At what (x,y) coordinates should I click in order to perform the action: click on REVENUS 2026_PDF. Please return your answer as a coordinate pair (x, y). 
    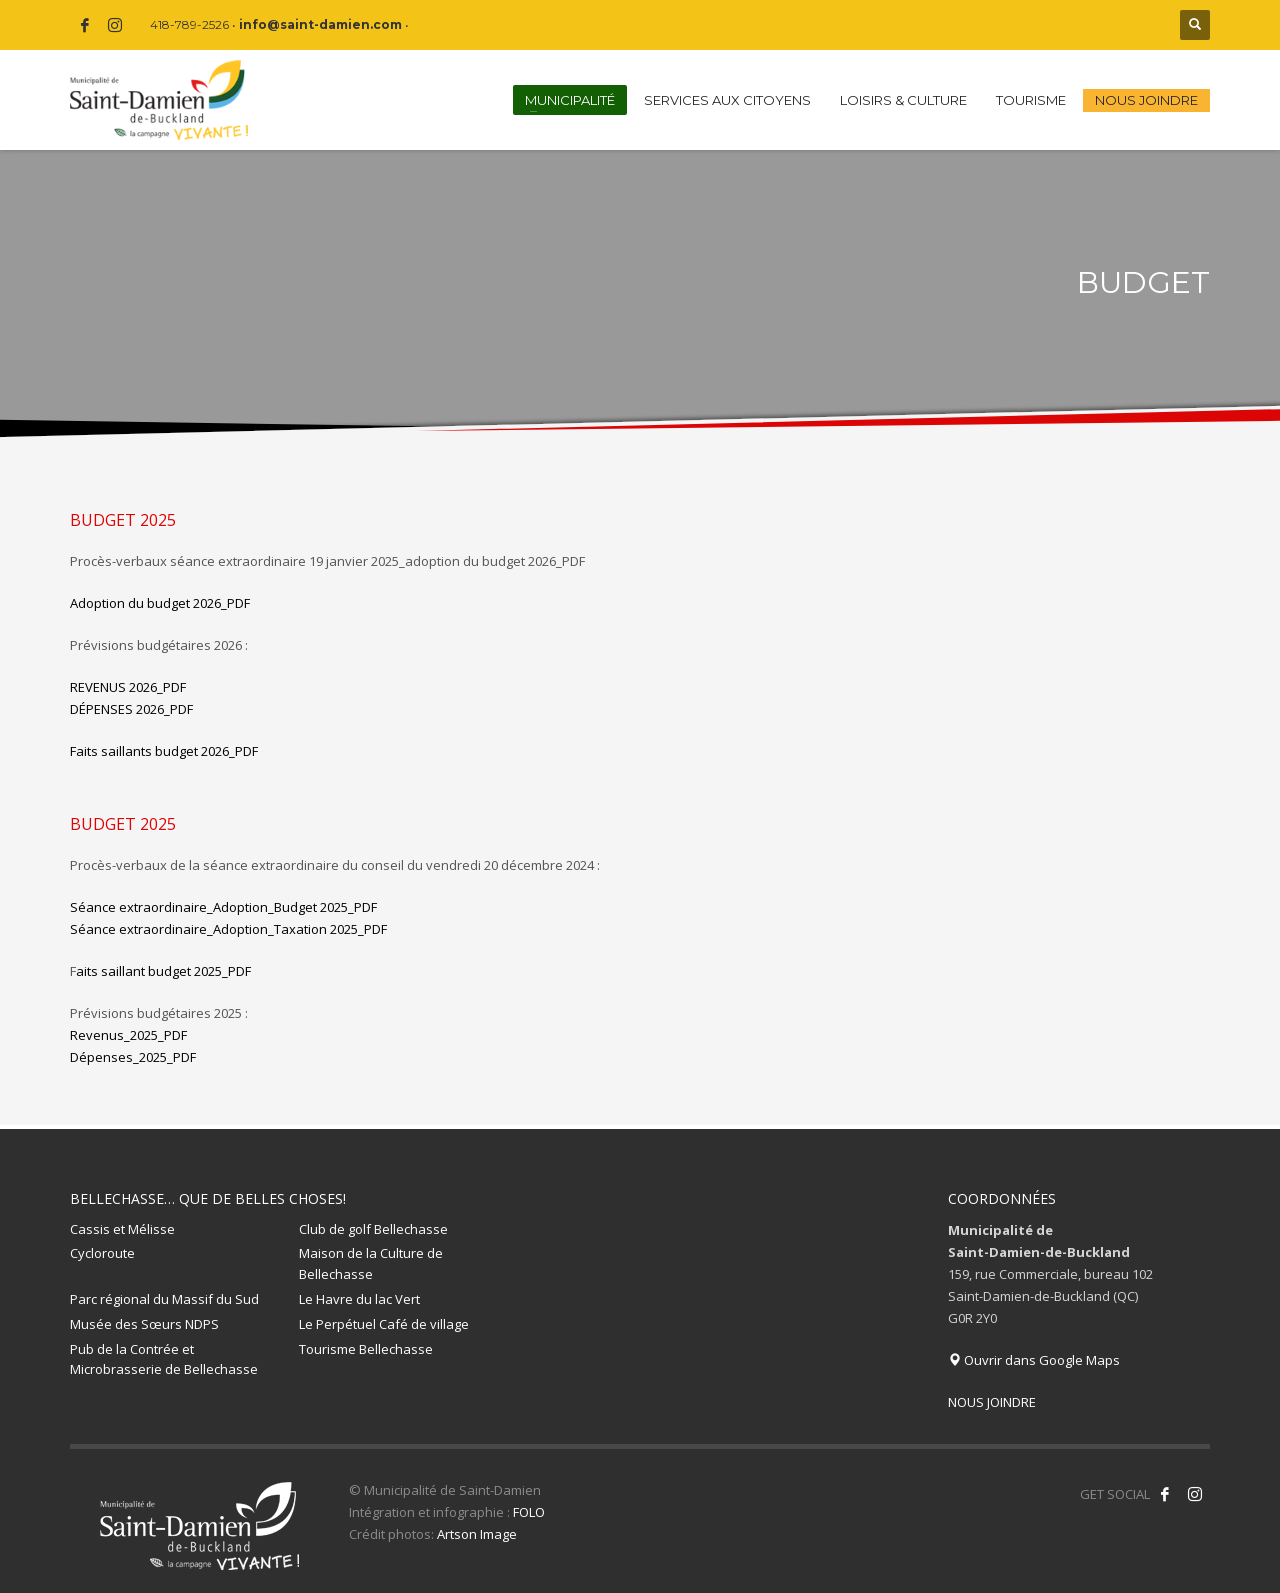
    Looking at the image, I should click on (128, 687).